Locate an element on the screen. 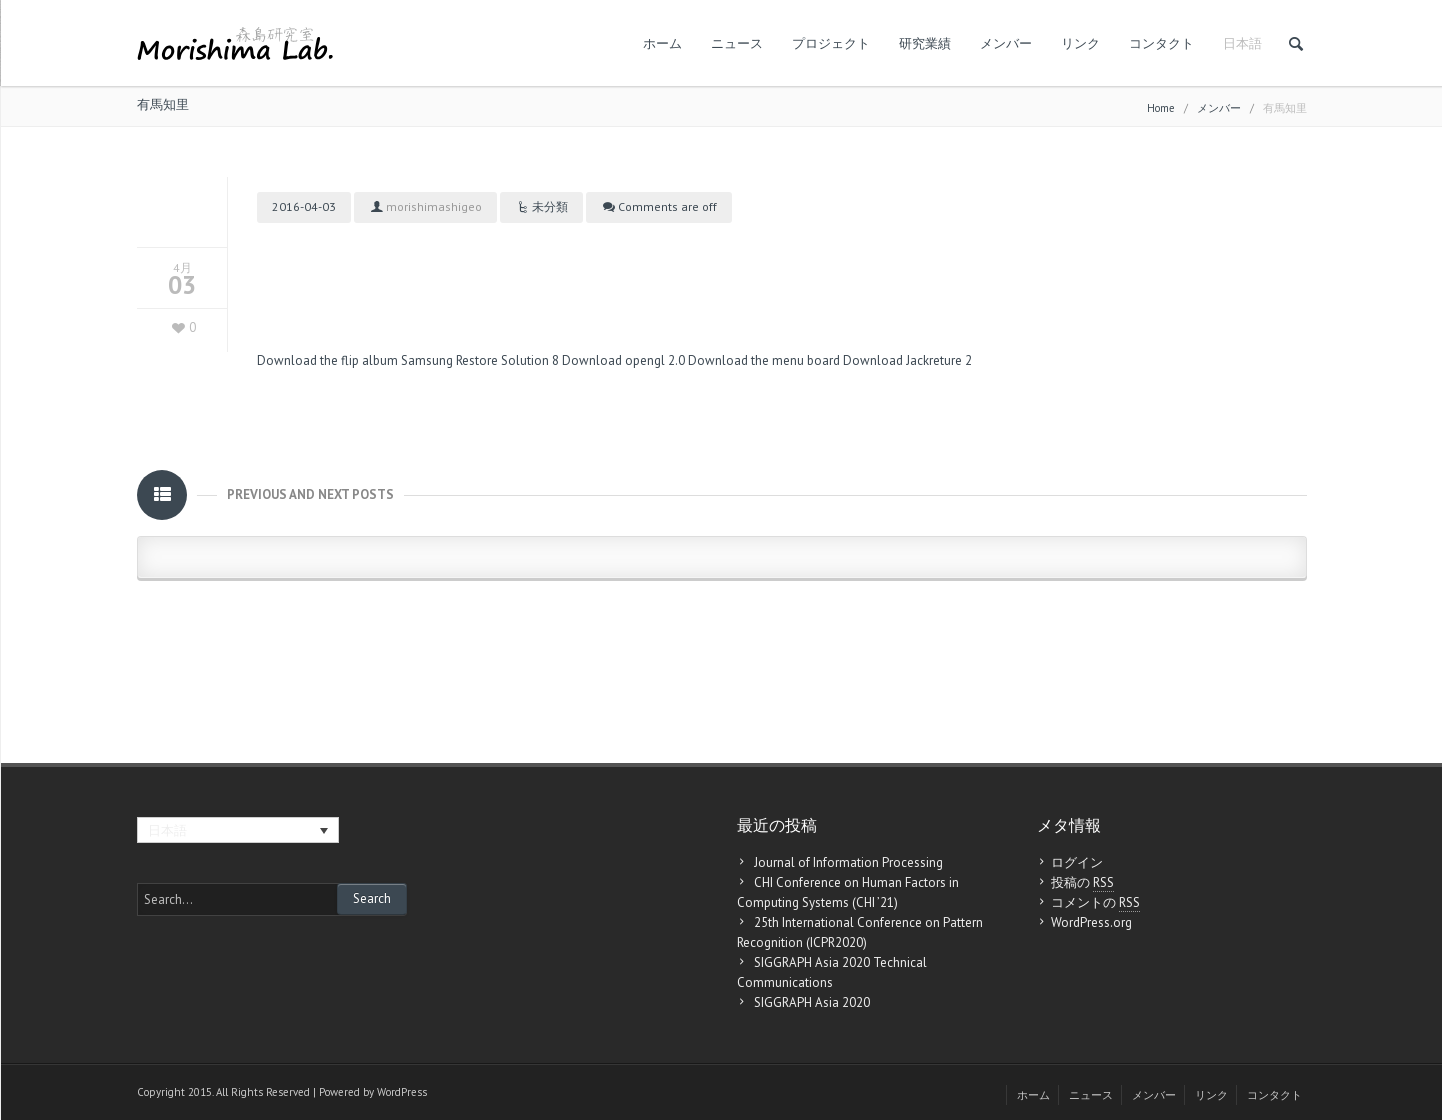  Download the menu board is located at coordinates (764, 360).